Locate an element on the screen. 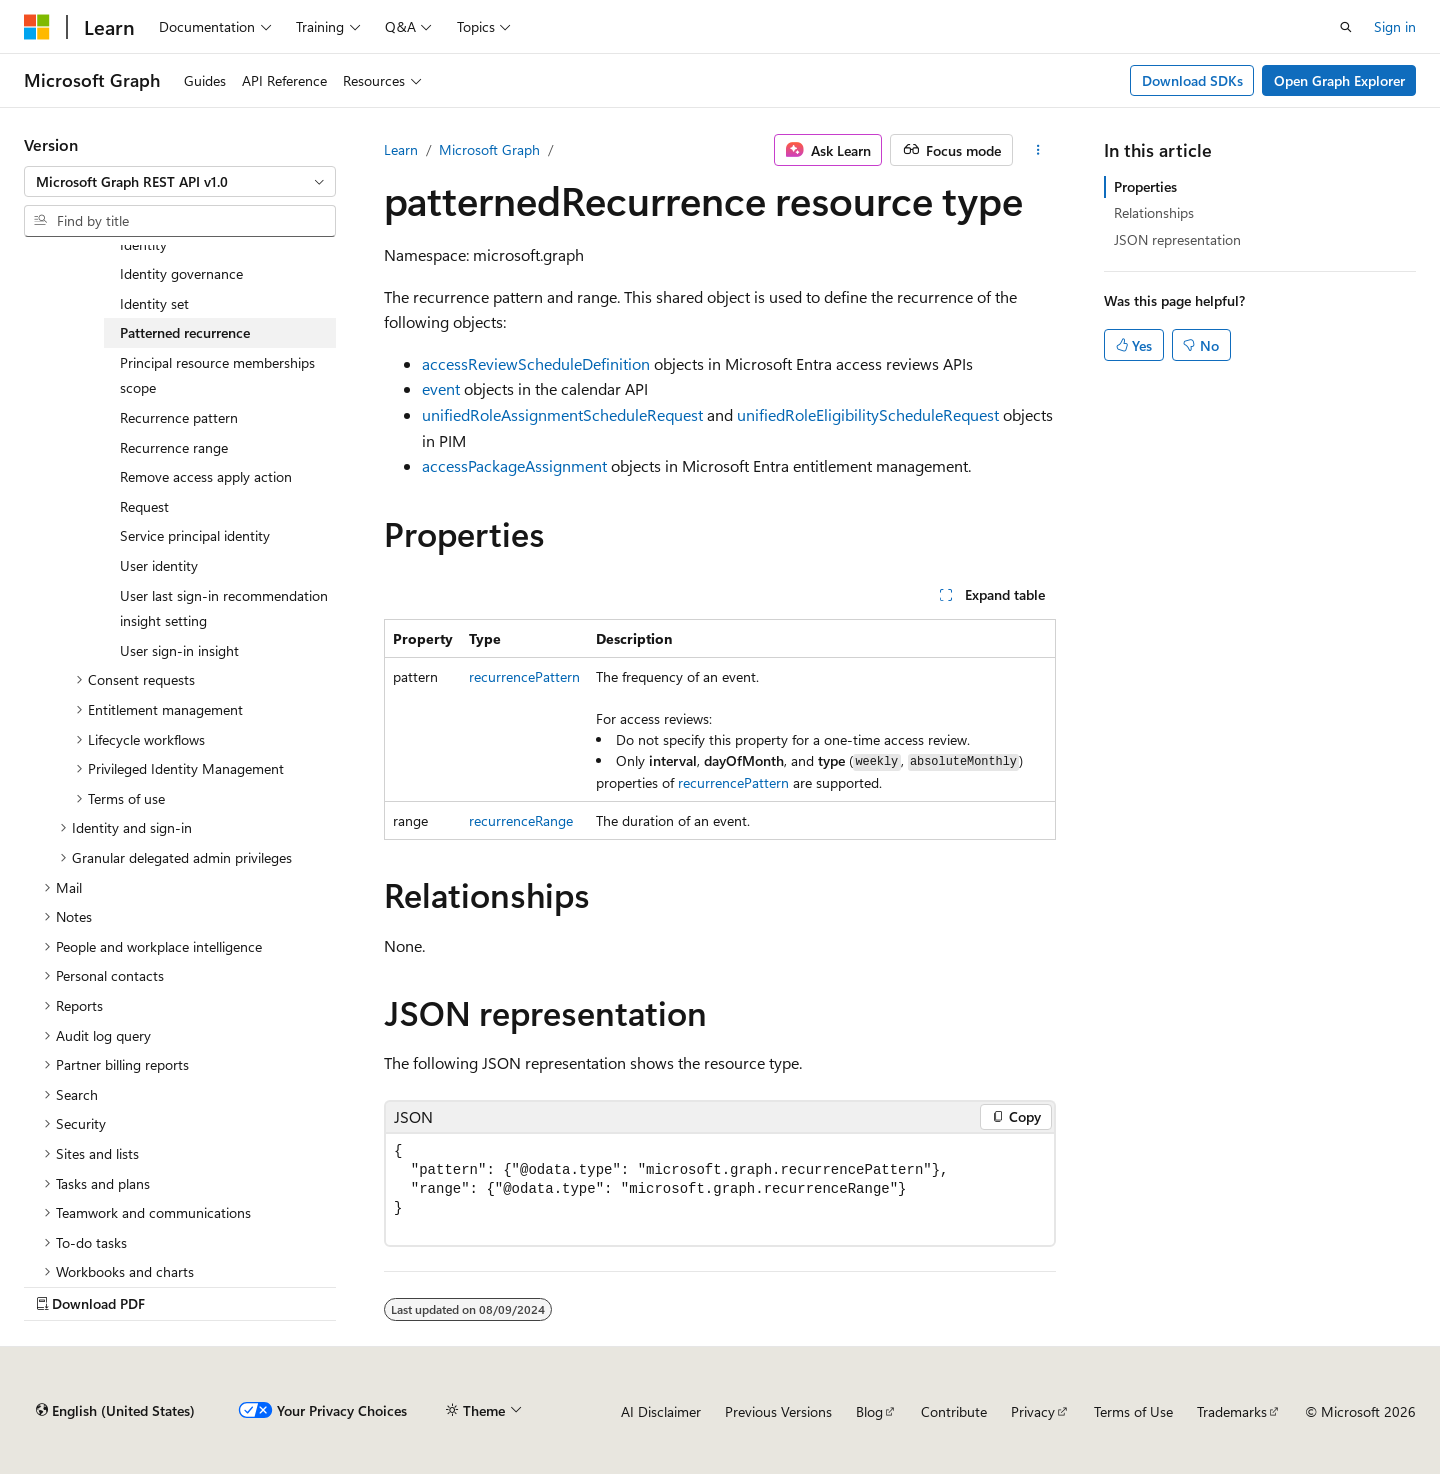  event is located at coordinates (441, 388).